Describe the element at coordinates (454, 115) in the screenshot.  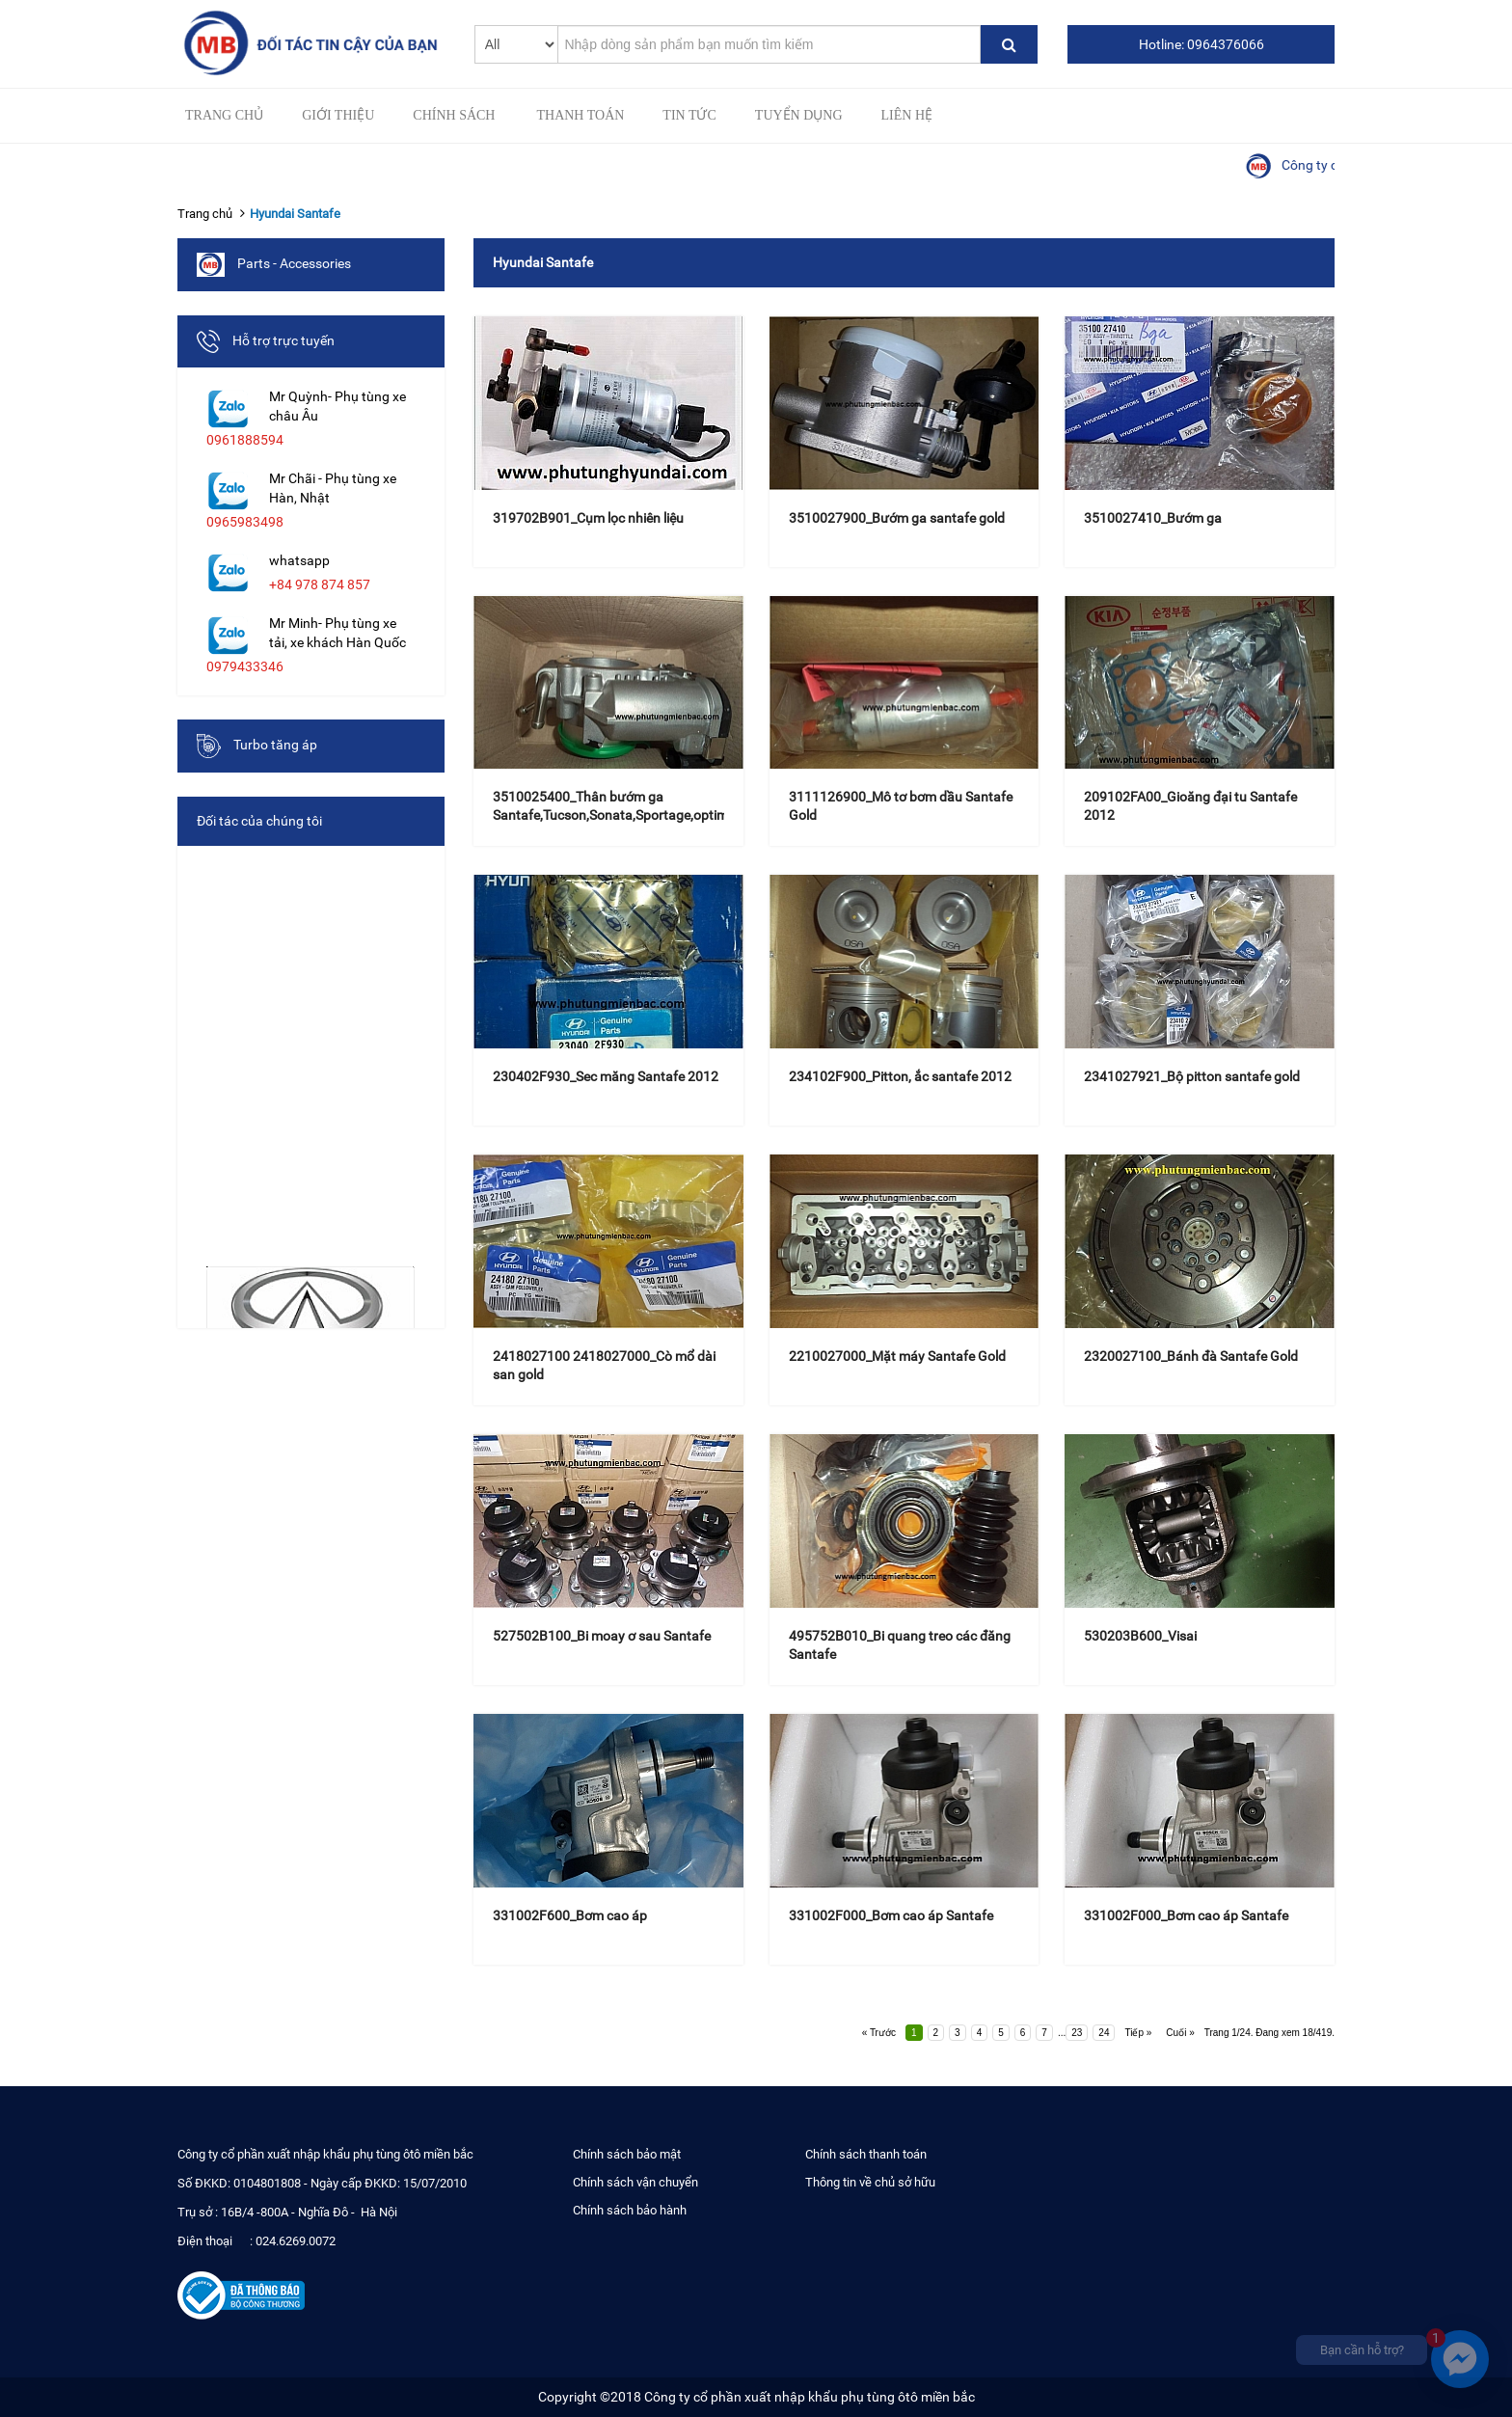
I see `Chính sách` at that location.